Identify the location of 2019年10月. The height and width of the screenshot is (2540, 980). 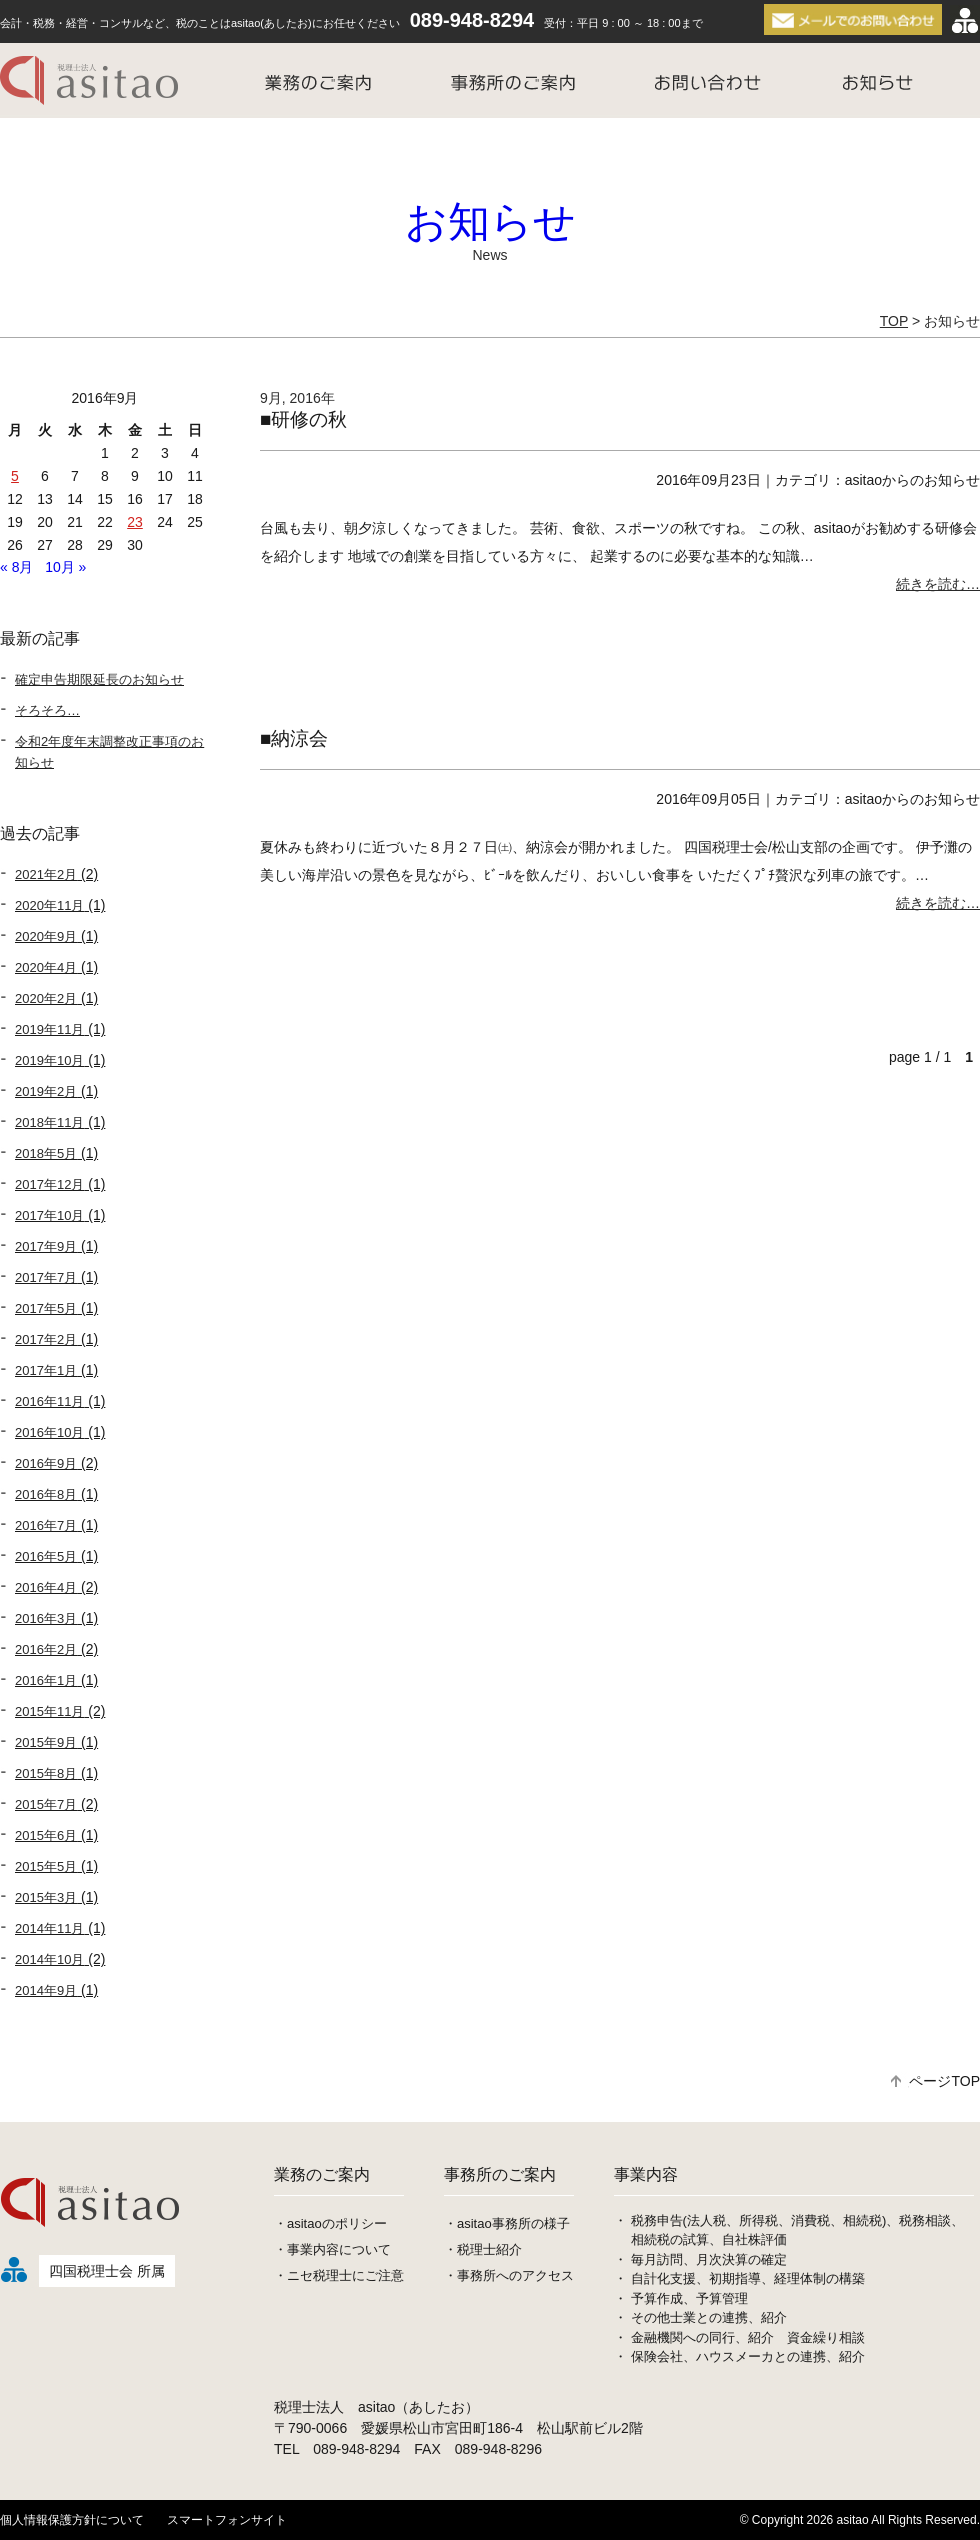
(49, 1060).